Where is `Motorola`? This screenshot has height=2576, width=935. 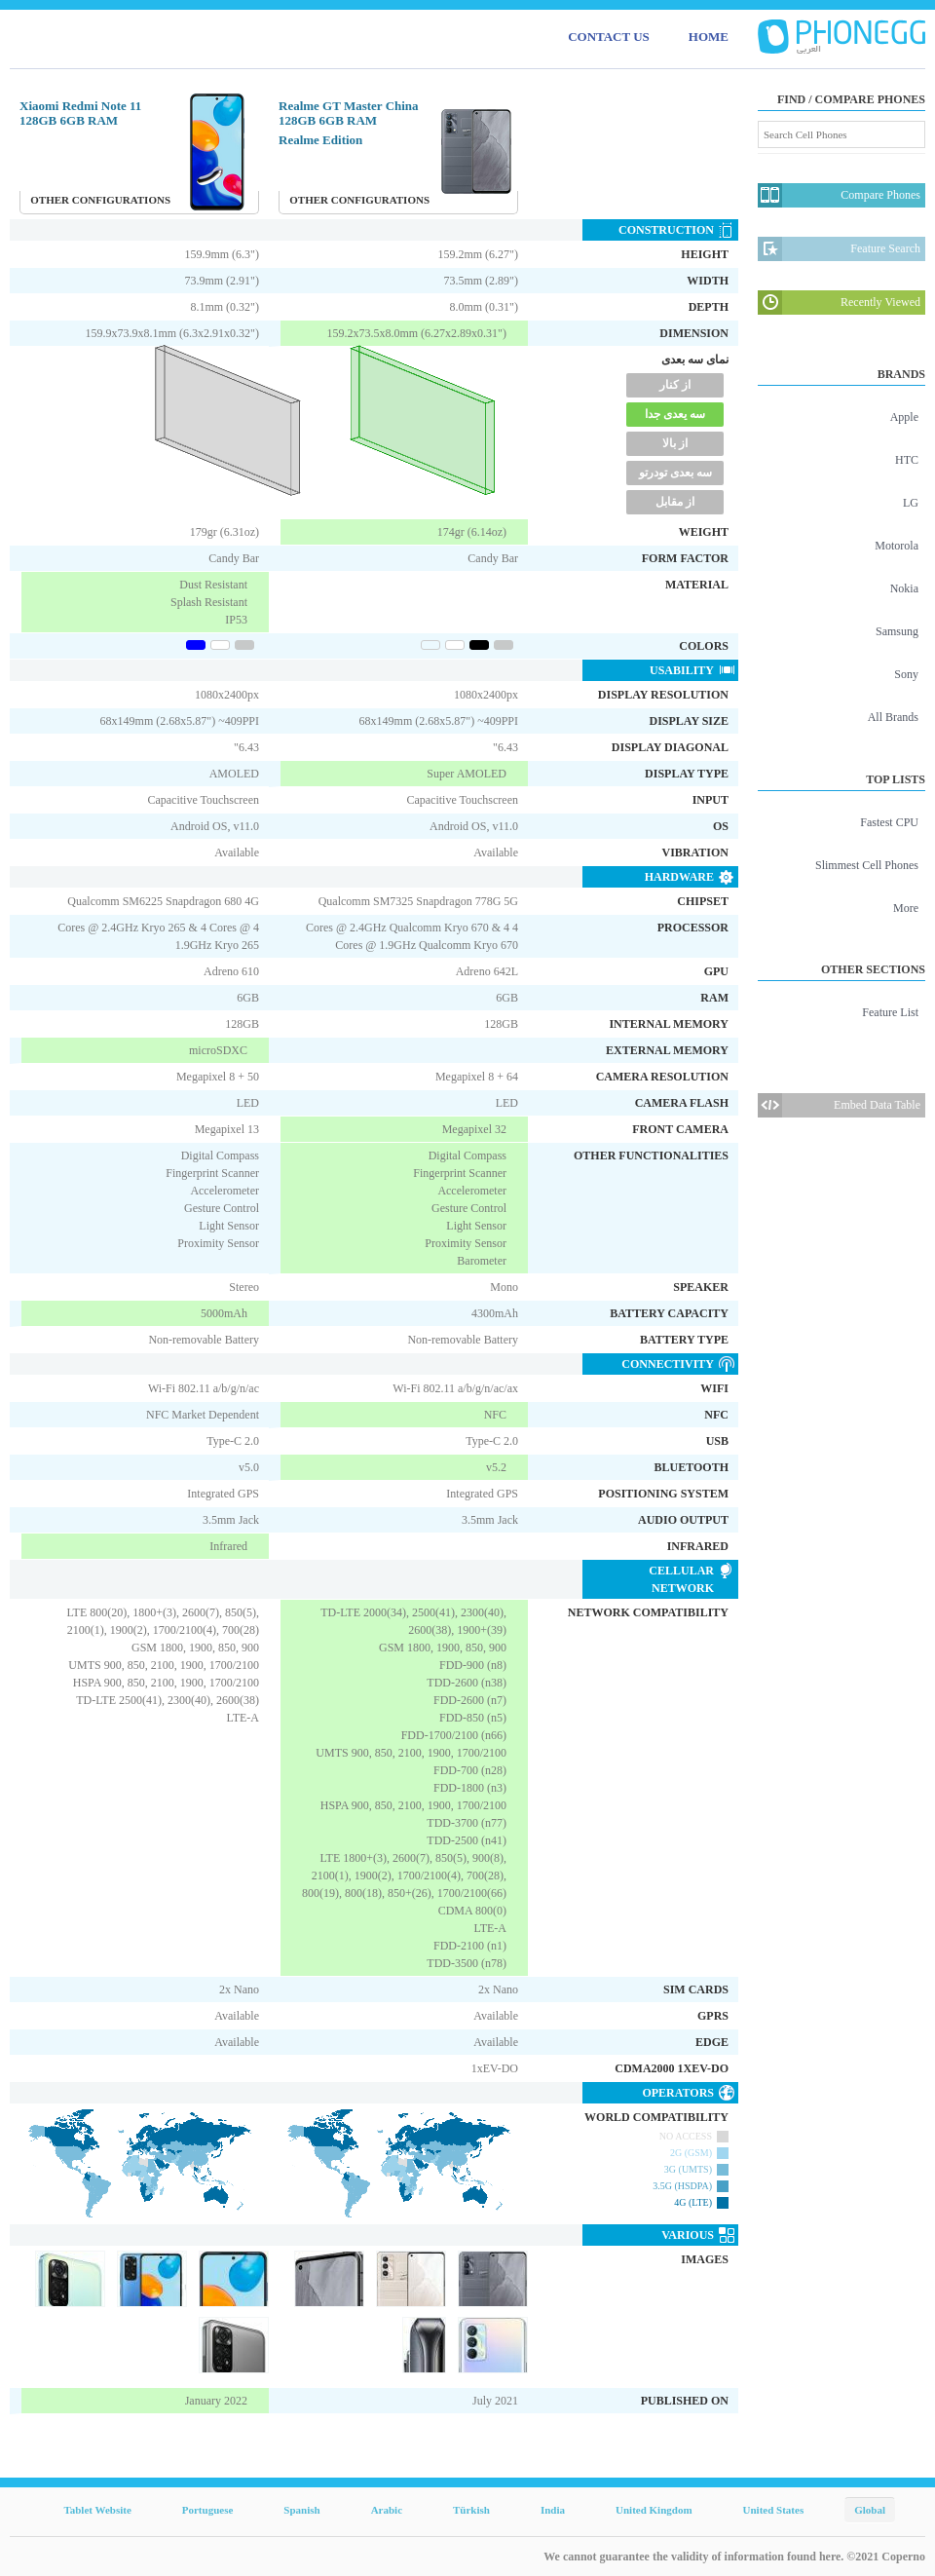 Motorola is located at coordinates (896, 545).